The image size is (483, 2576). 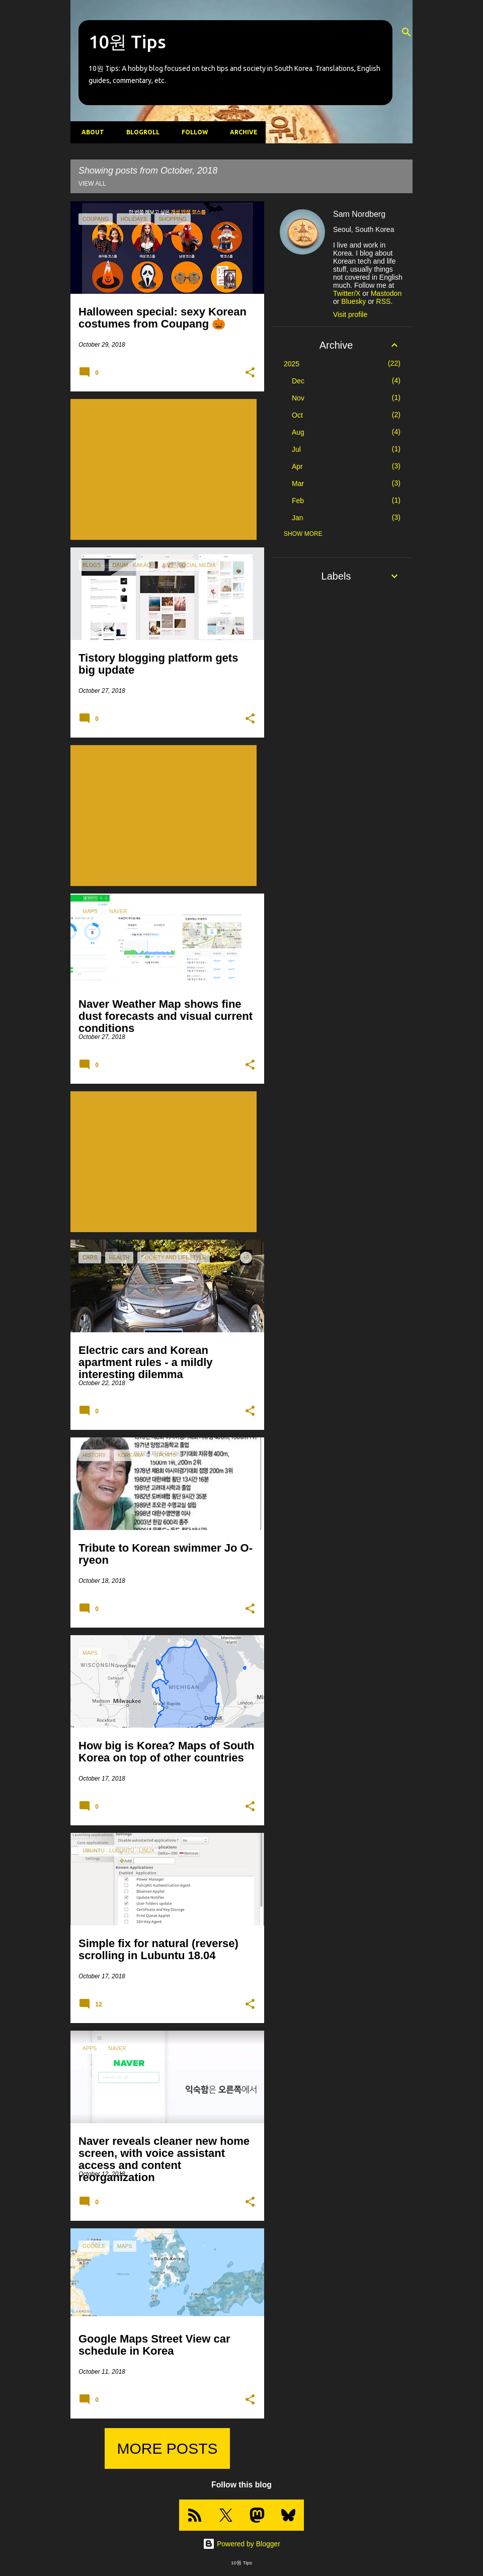 I want to click on Blogroll, so click(x=139, y=132).